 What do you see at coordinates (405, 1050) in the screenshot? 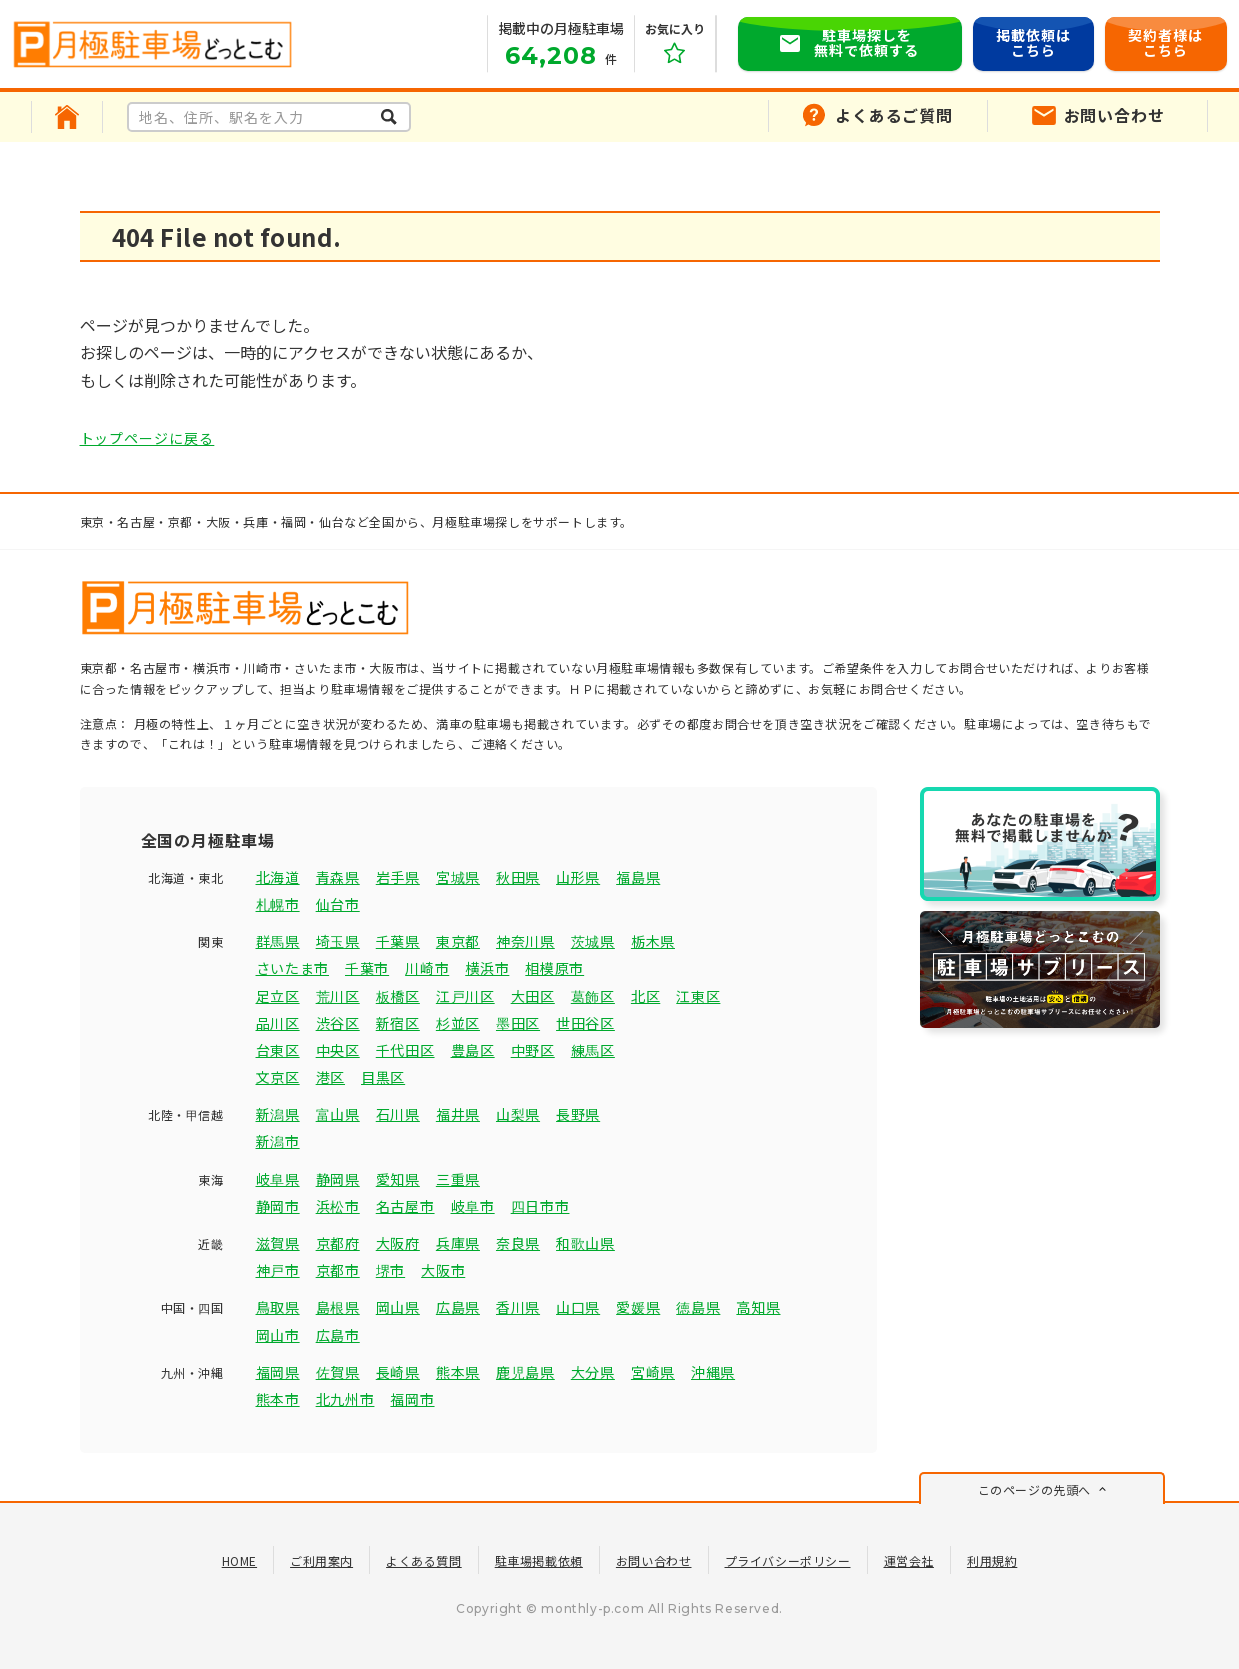
I see `千代田区` at bounding box center [405, 1050].